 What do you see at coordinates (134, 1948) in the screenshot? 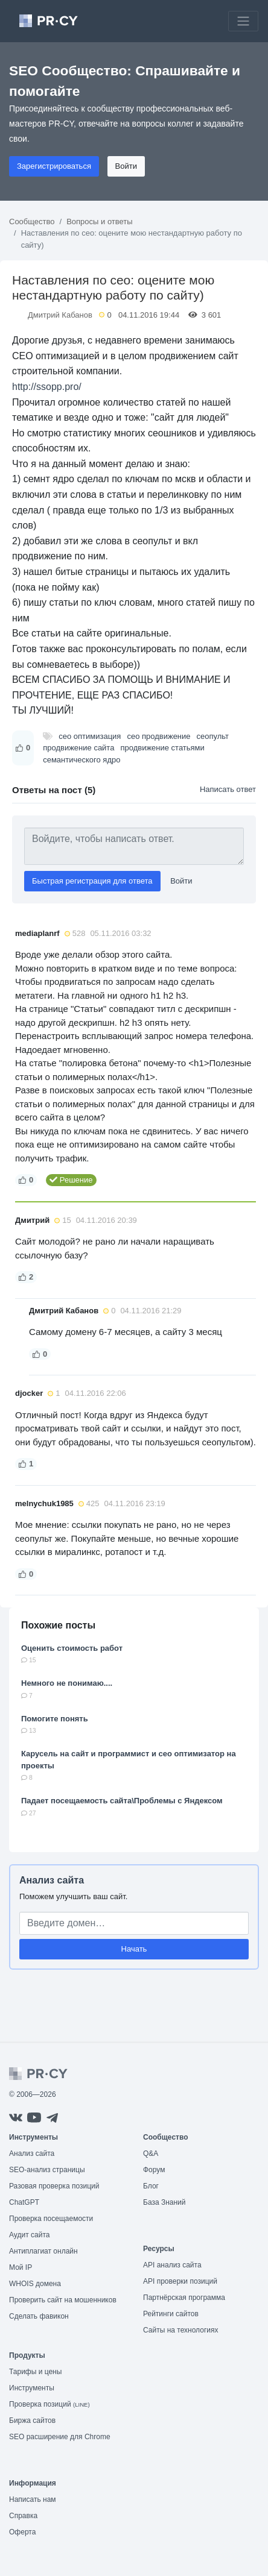
I see `Начать` at bounding box center [134, 1948].